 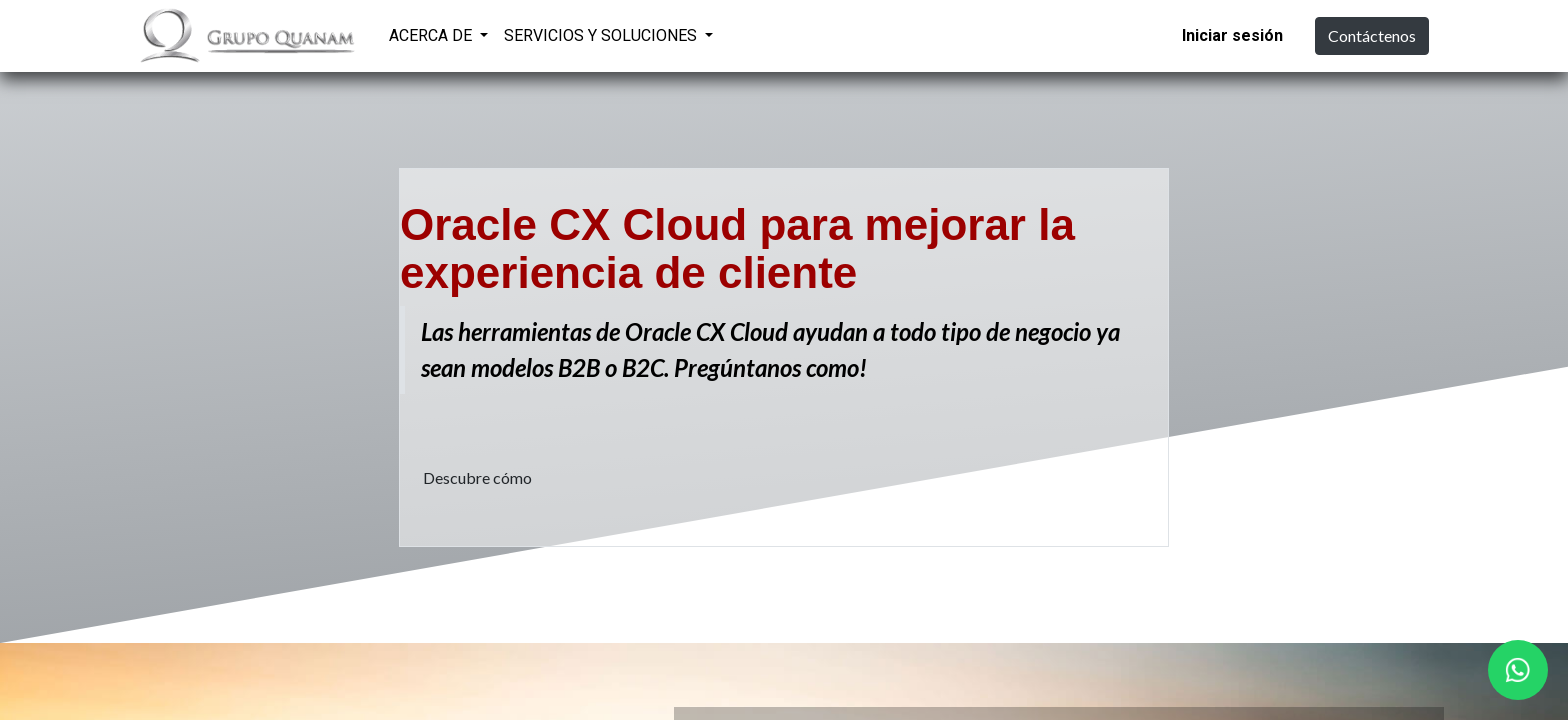 I want to click on [menuitem], so click(x=747, y=33).